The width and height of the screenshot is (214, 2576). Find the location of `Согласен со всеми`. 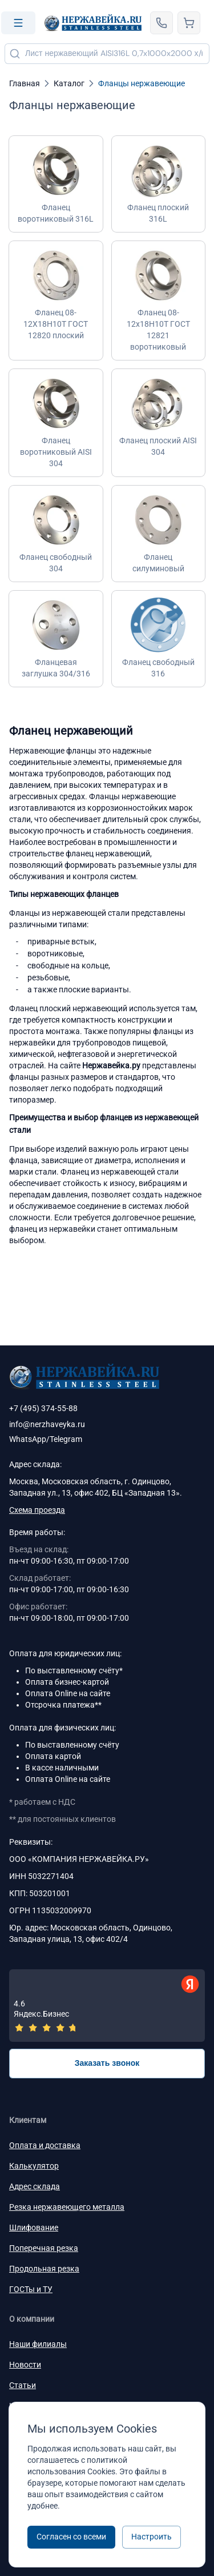

Согласен со всеми is located at coordinates (71, 2536).